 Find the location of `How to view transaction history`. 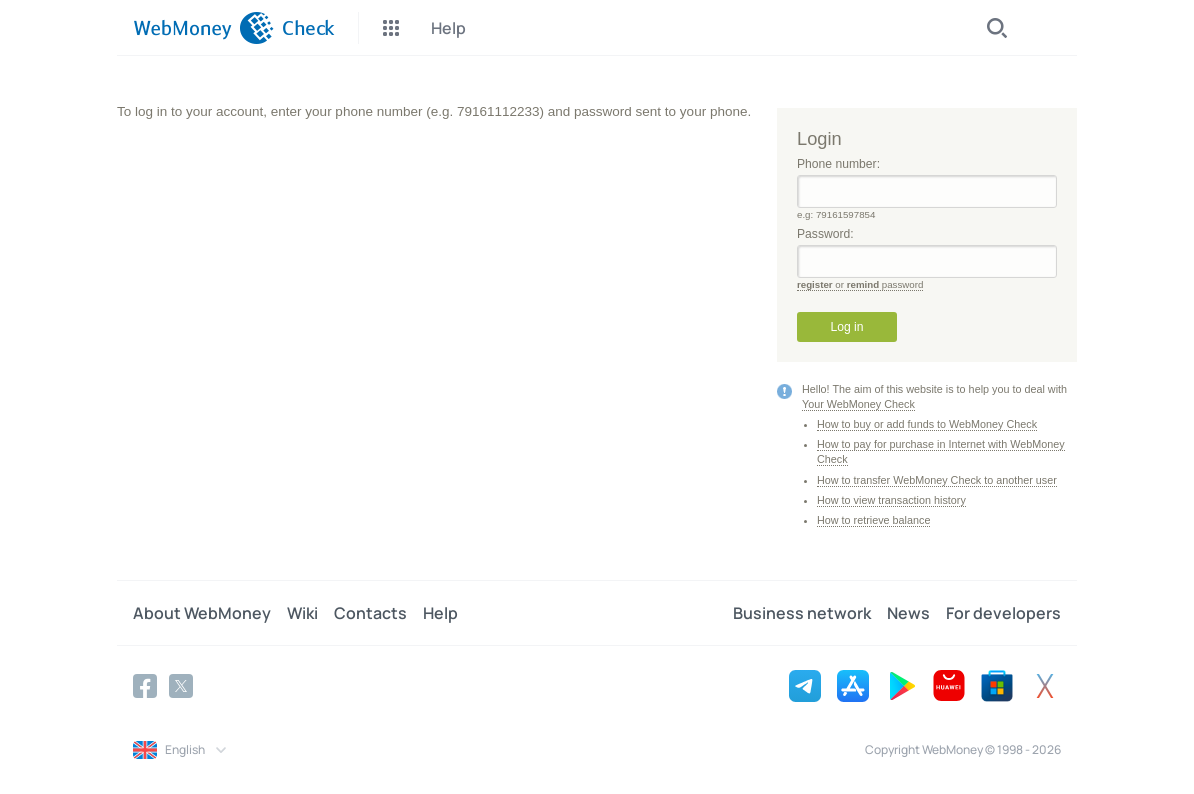

How to view transaction history is located at coordinates (891, 500).